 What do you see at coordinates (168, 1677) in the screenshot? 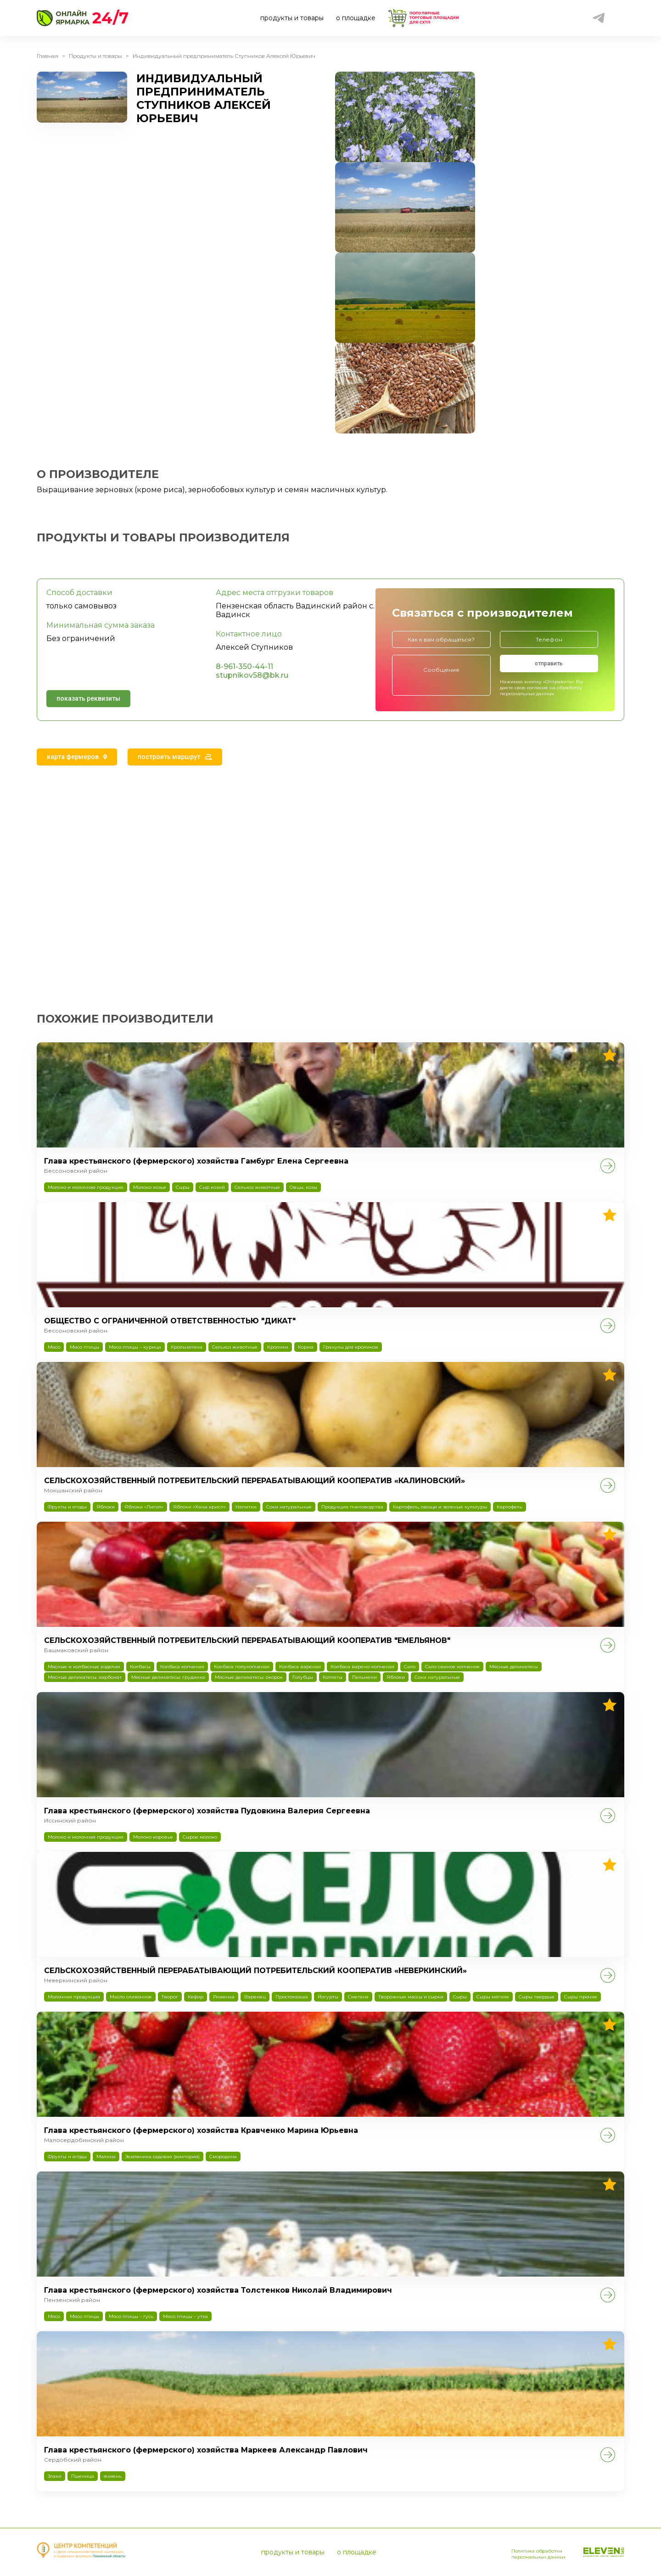
I see `Мясные деликатесы: грудинка` at bounding box center [168, 1677].